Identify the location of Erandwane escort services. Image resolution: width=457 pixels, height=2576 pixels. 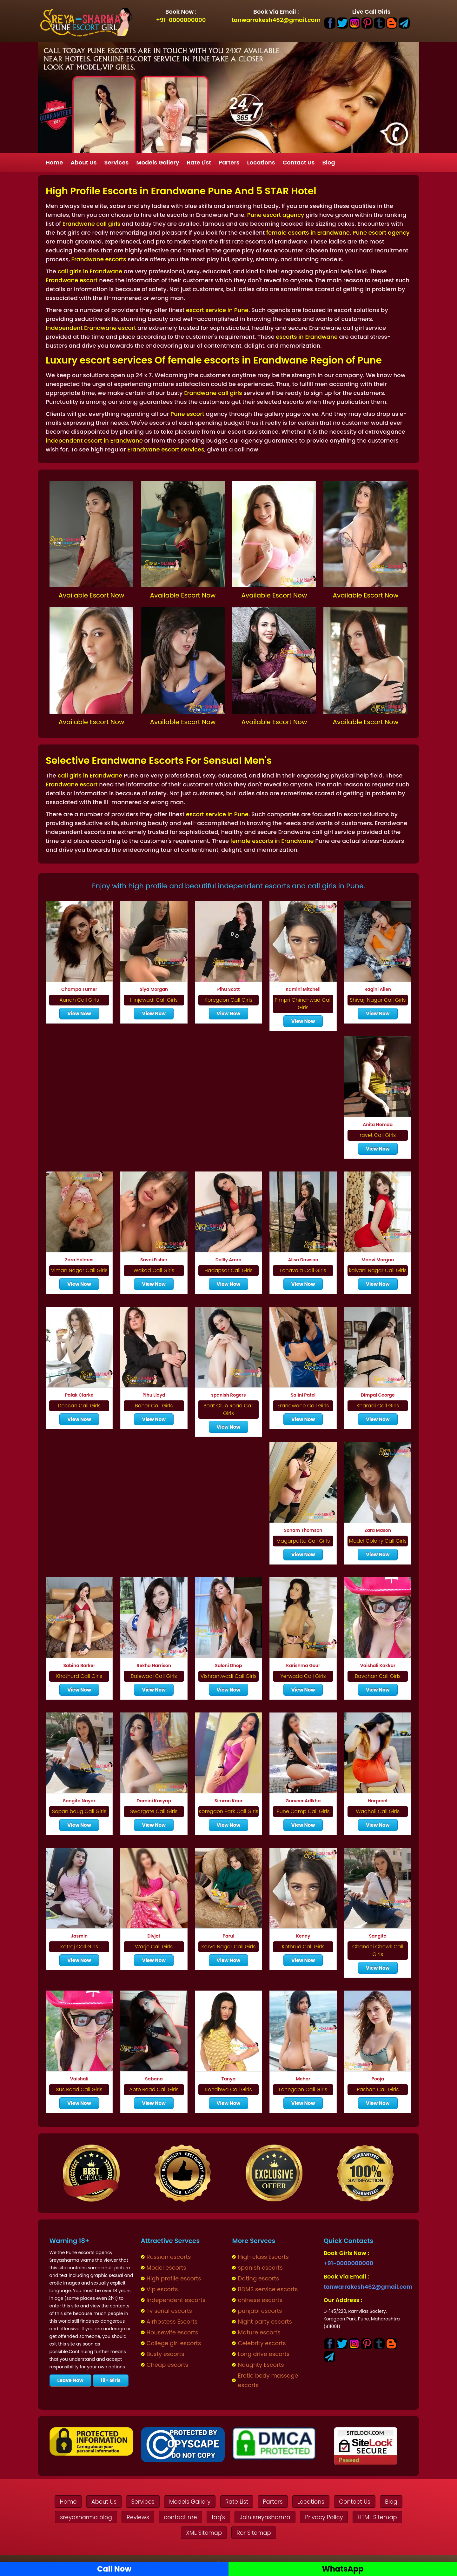
(165, 449).